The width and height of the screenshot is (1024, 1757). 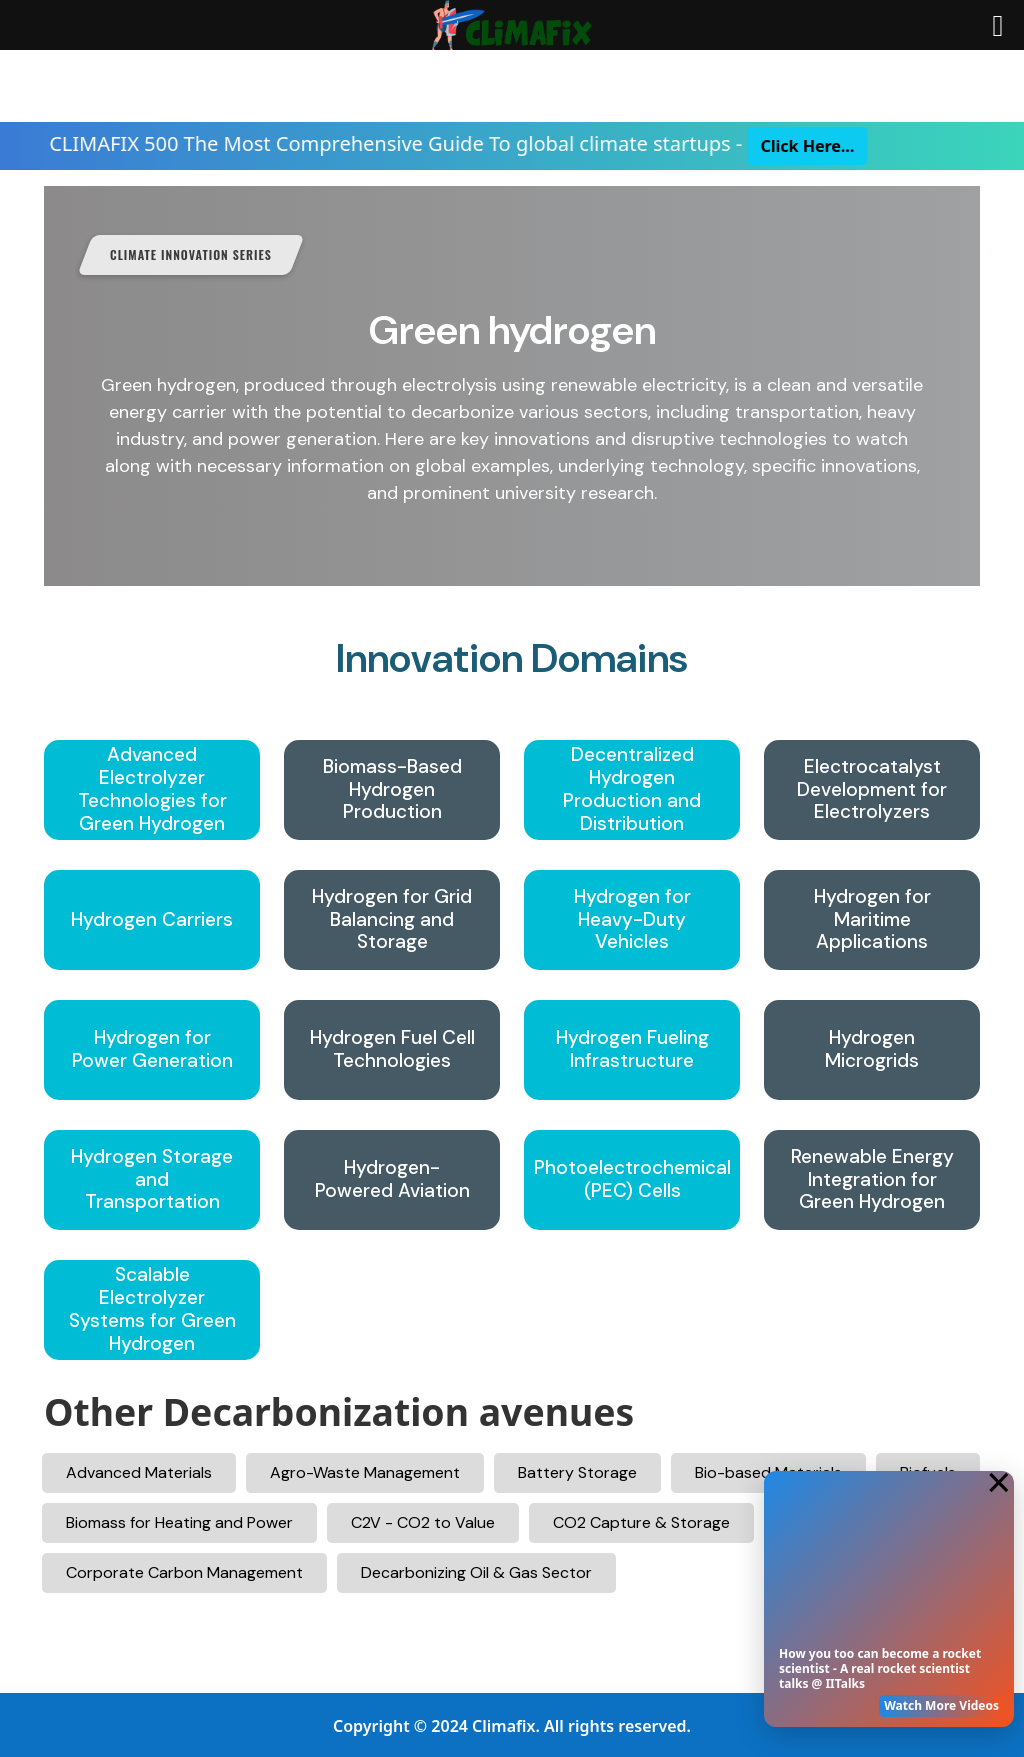 What do you see at coordinates (152, 789) in the screenshot?
I see `Advanced Electrolyzer Technologies for Green Hydrogen` at bounding box center [152, 789].